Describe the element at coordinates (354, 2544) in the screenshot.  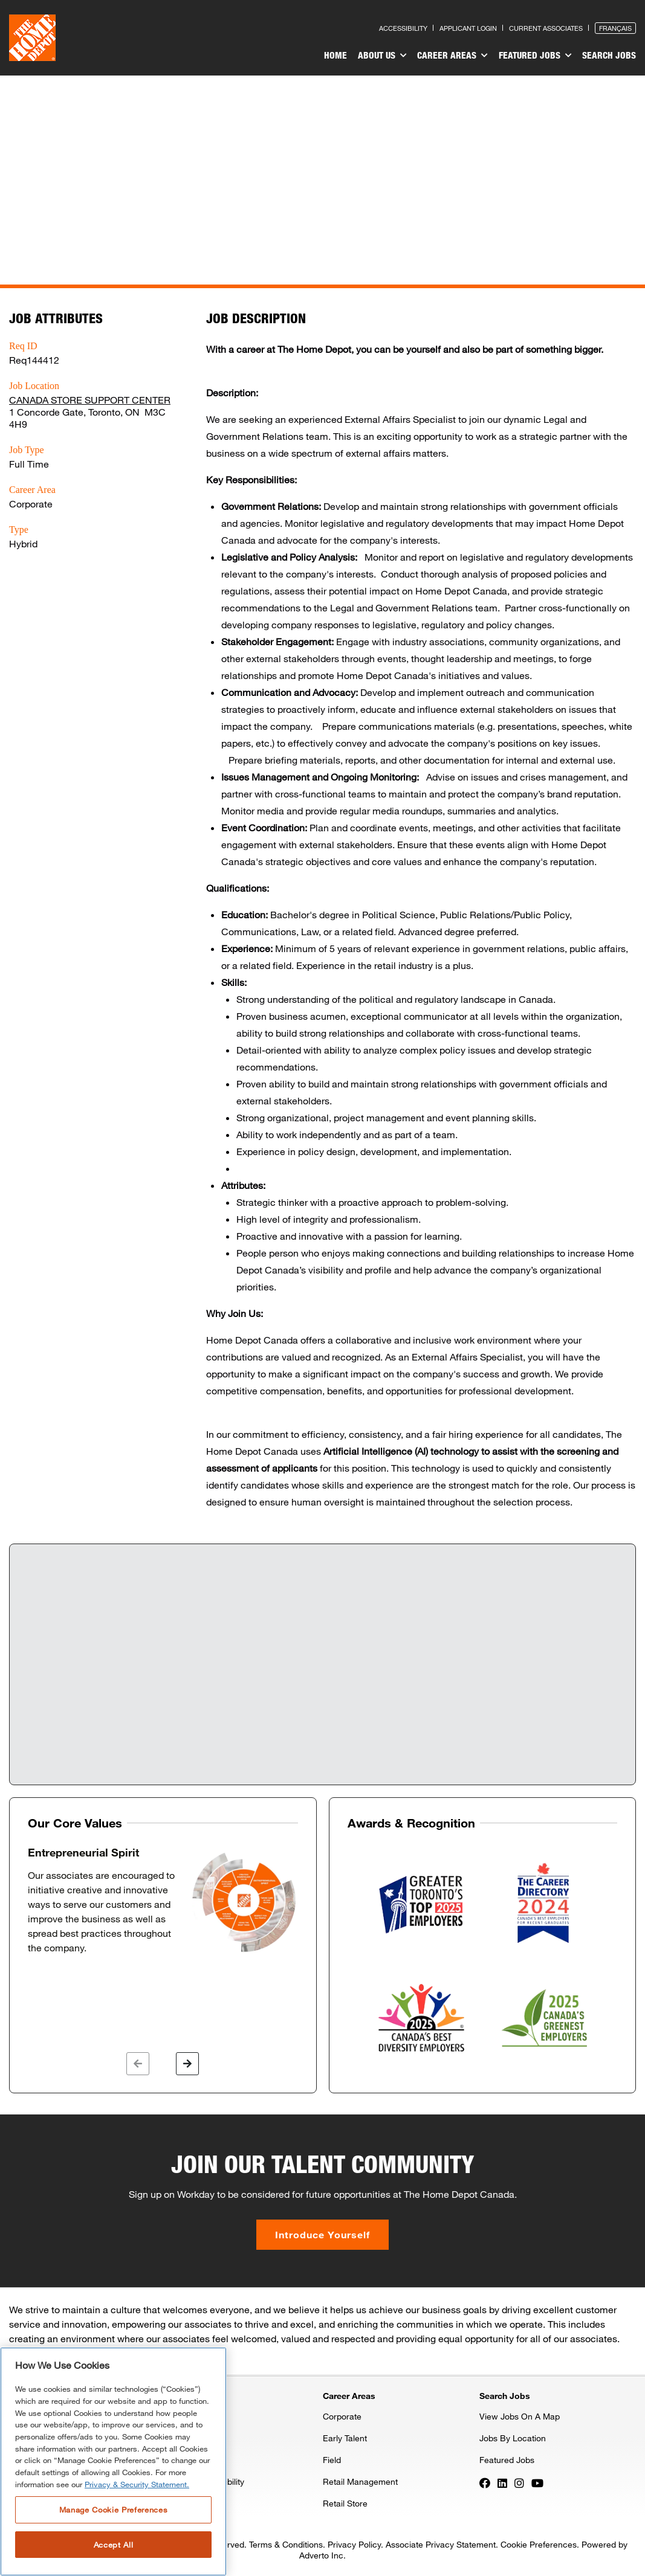
I see `Privacy Policy` at that location.